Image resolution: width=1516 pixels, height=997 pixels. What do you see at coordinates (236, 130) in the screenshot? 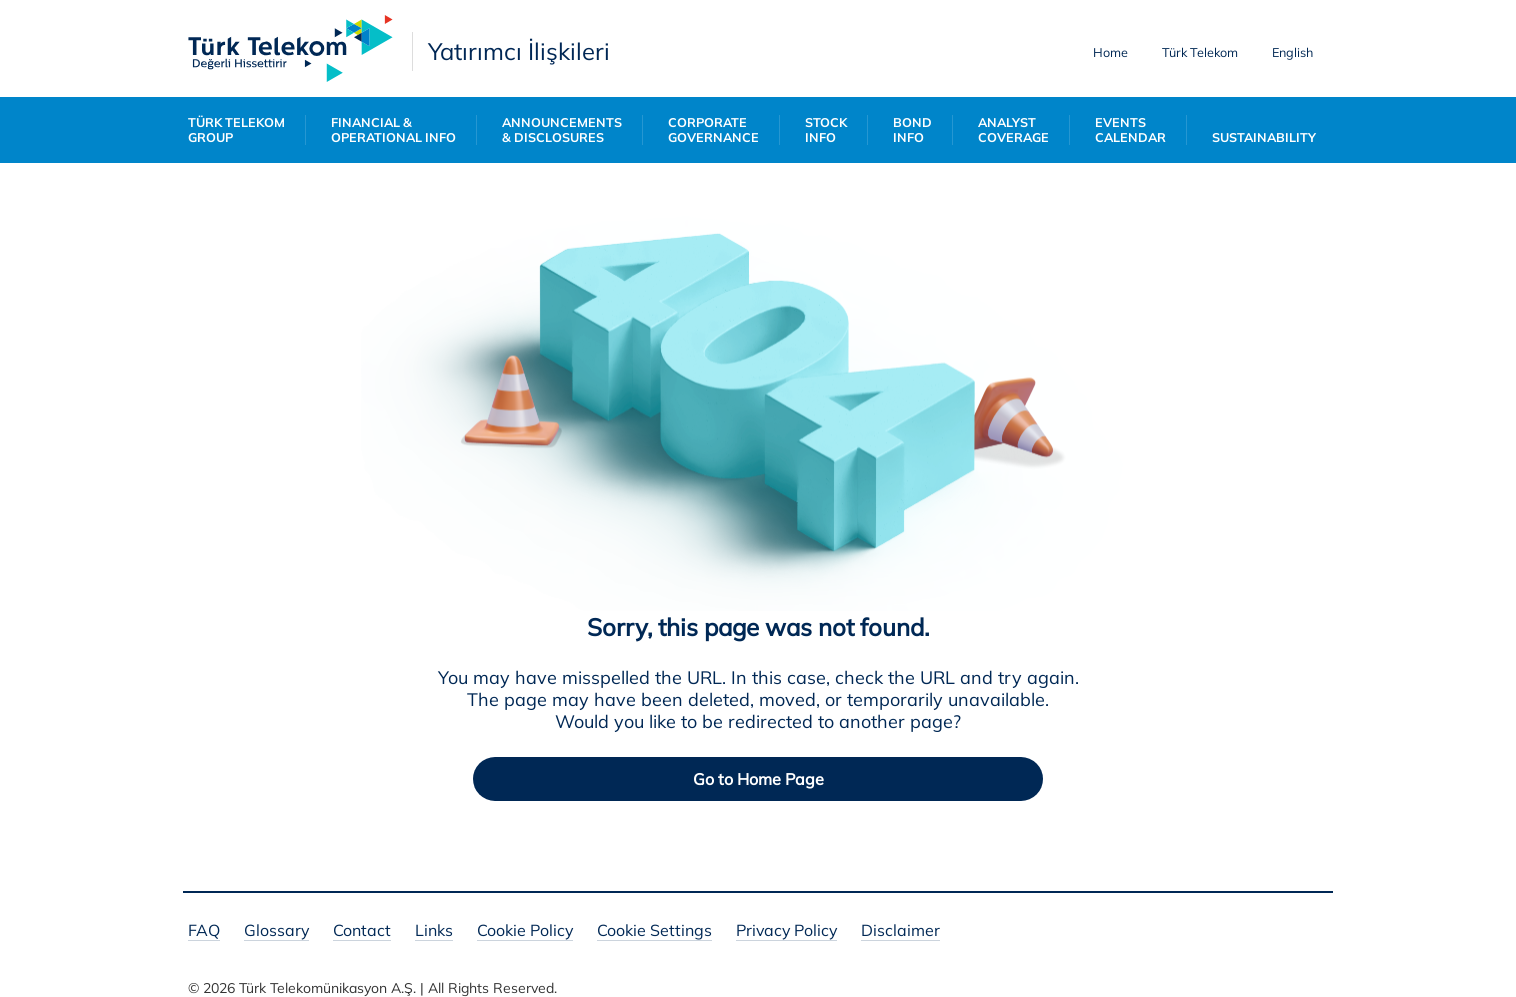
I see `TÜRK TELEKOM GROUP` at bounding box center [236, 130].